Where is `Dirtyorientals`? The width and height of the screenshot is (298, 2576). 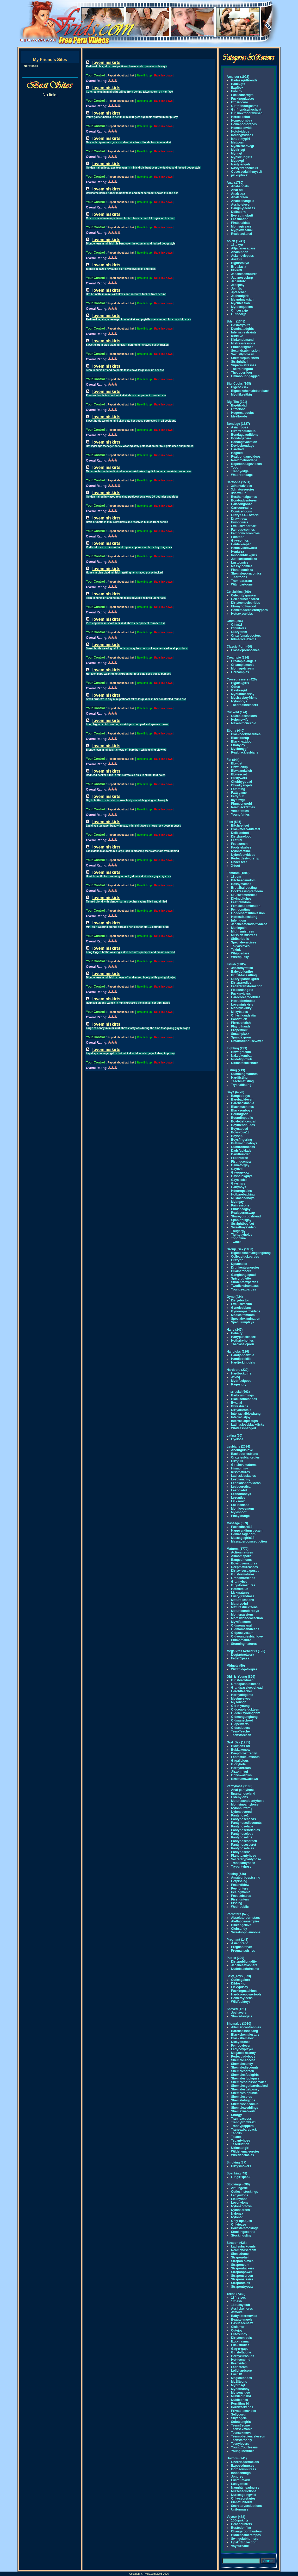
Dirtyorientals is located at coordinates (241, 1410).